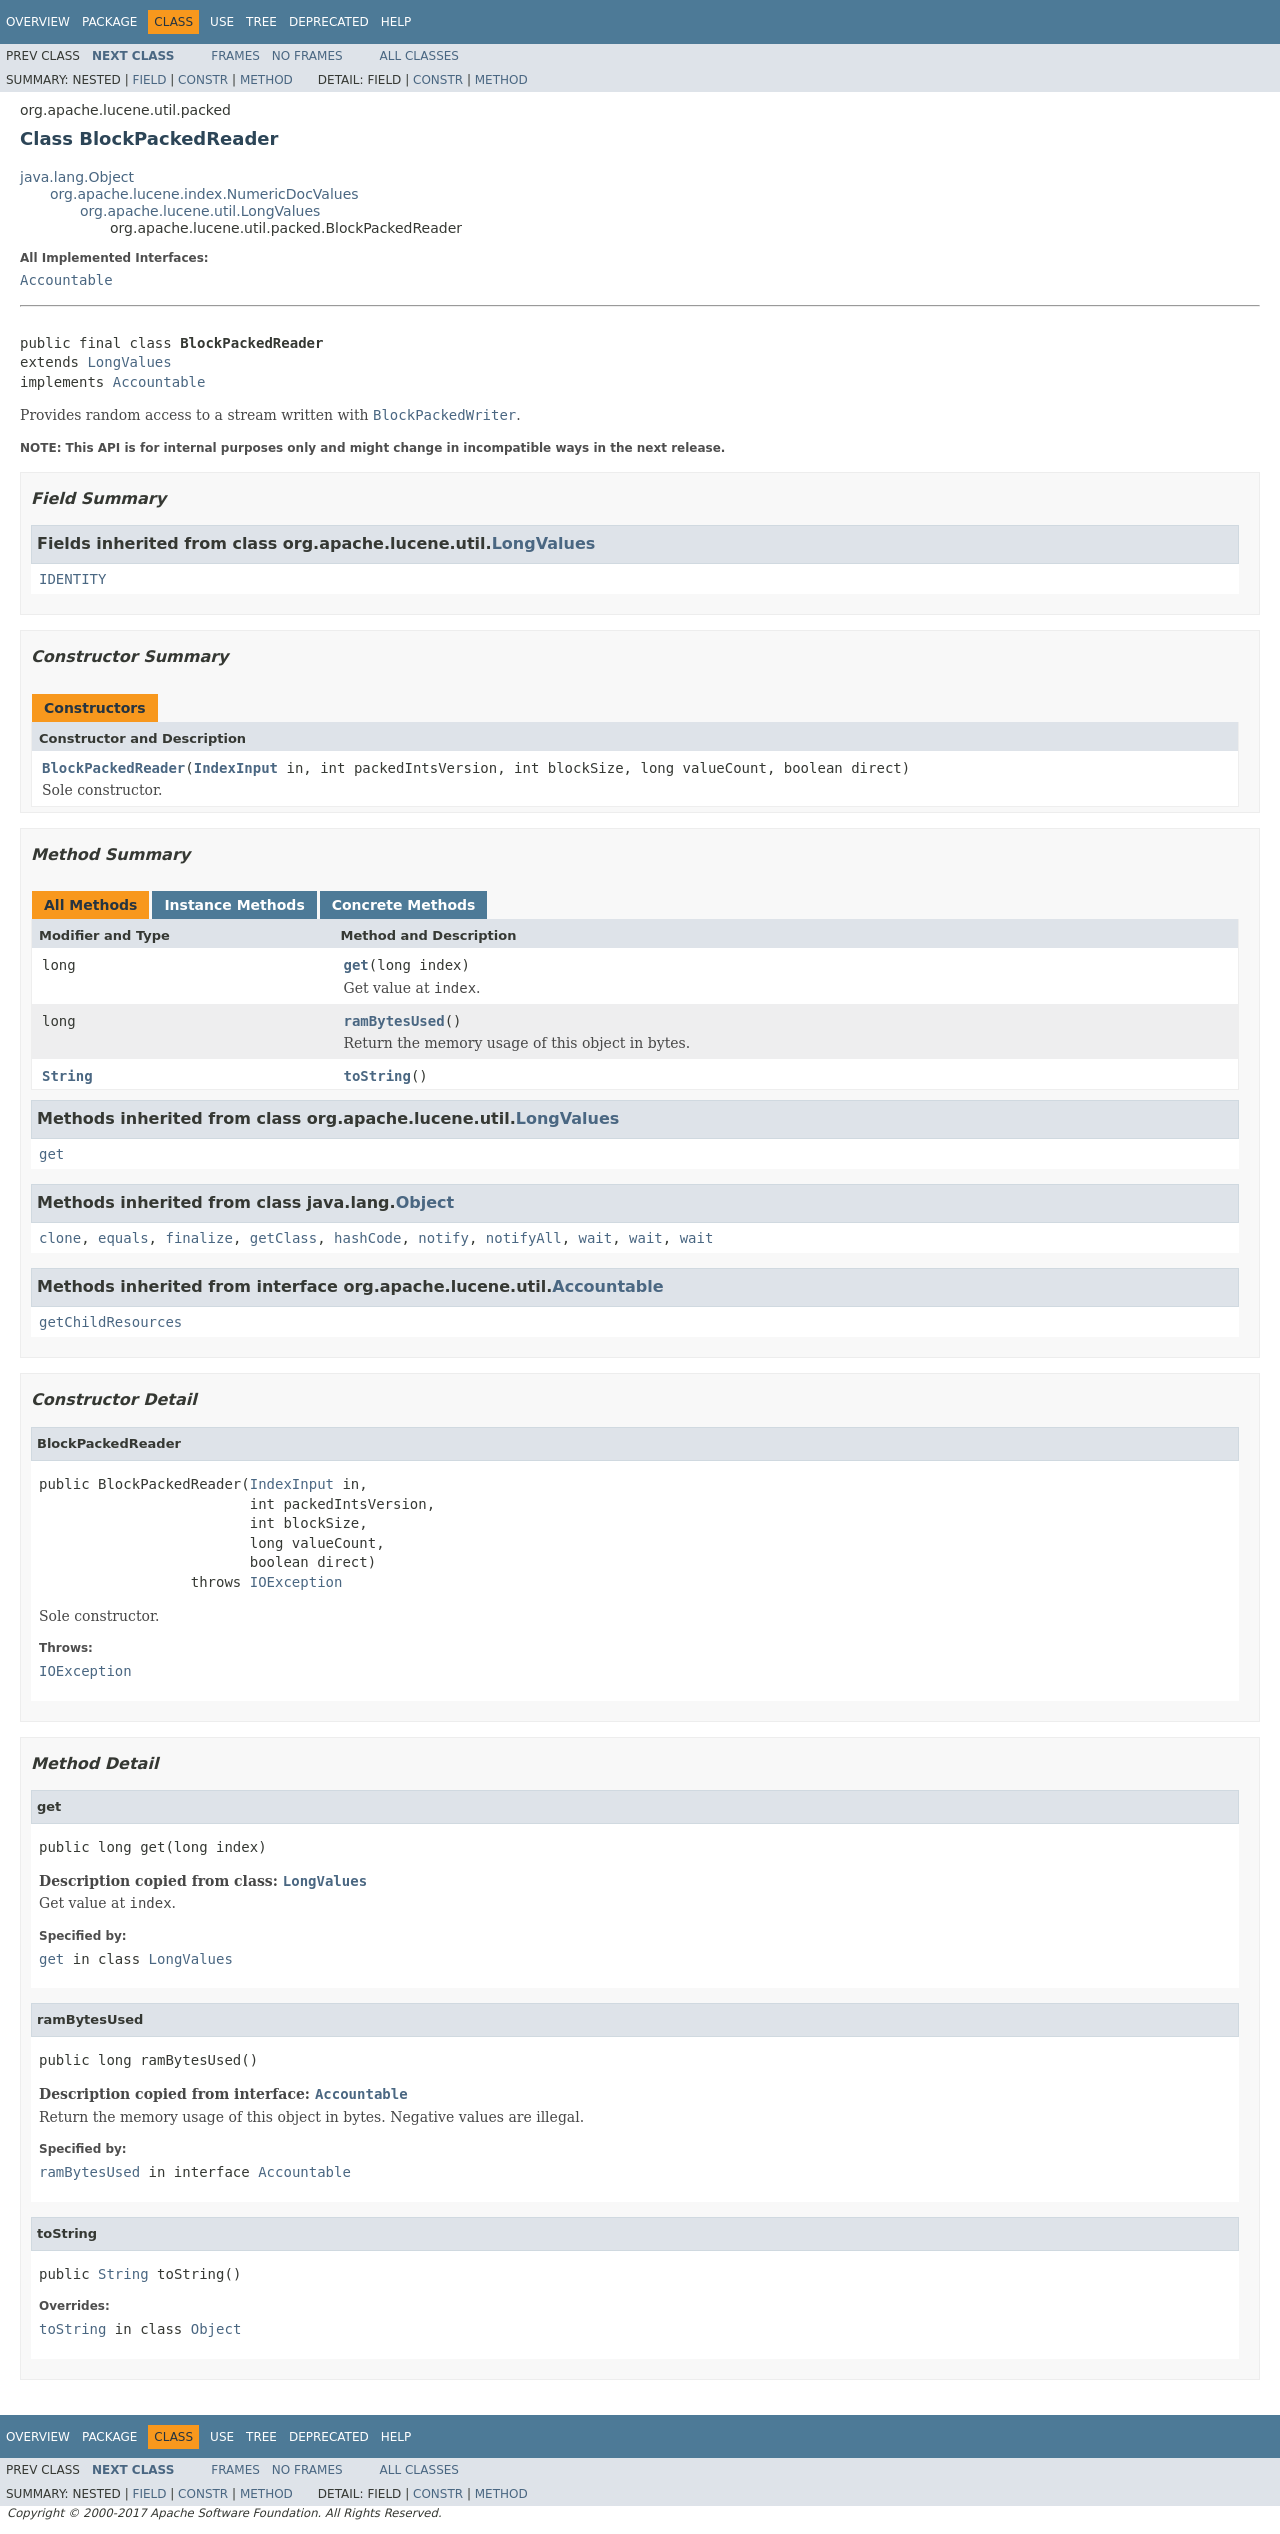 The image size is (1280, 2534). What do you see at coordinates (236, 768) in the screenshot?
I see `IndexInput` at bounding box center [236, 768].